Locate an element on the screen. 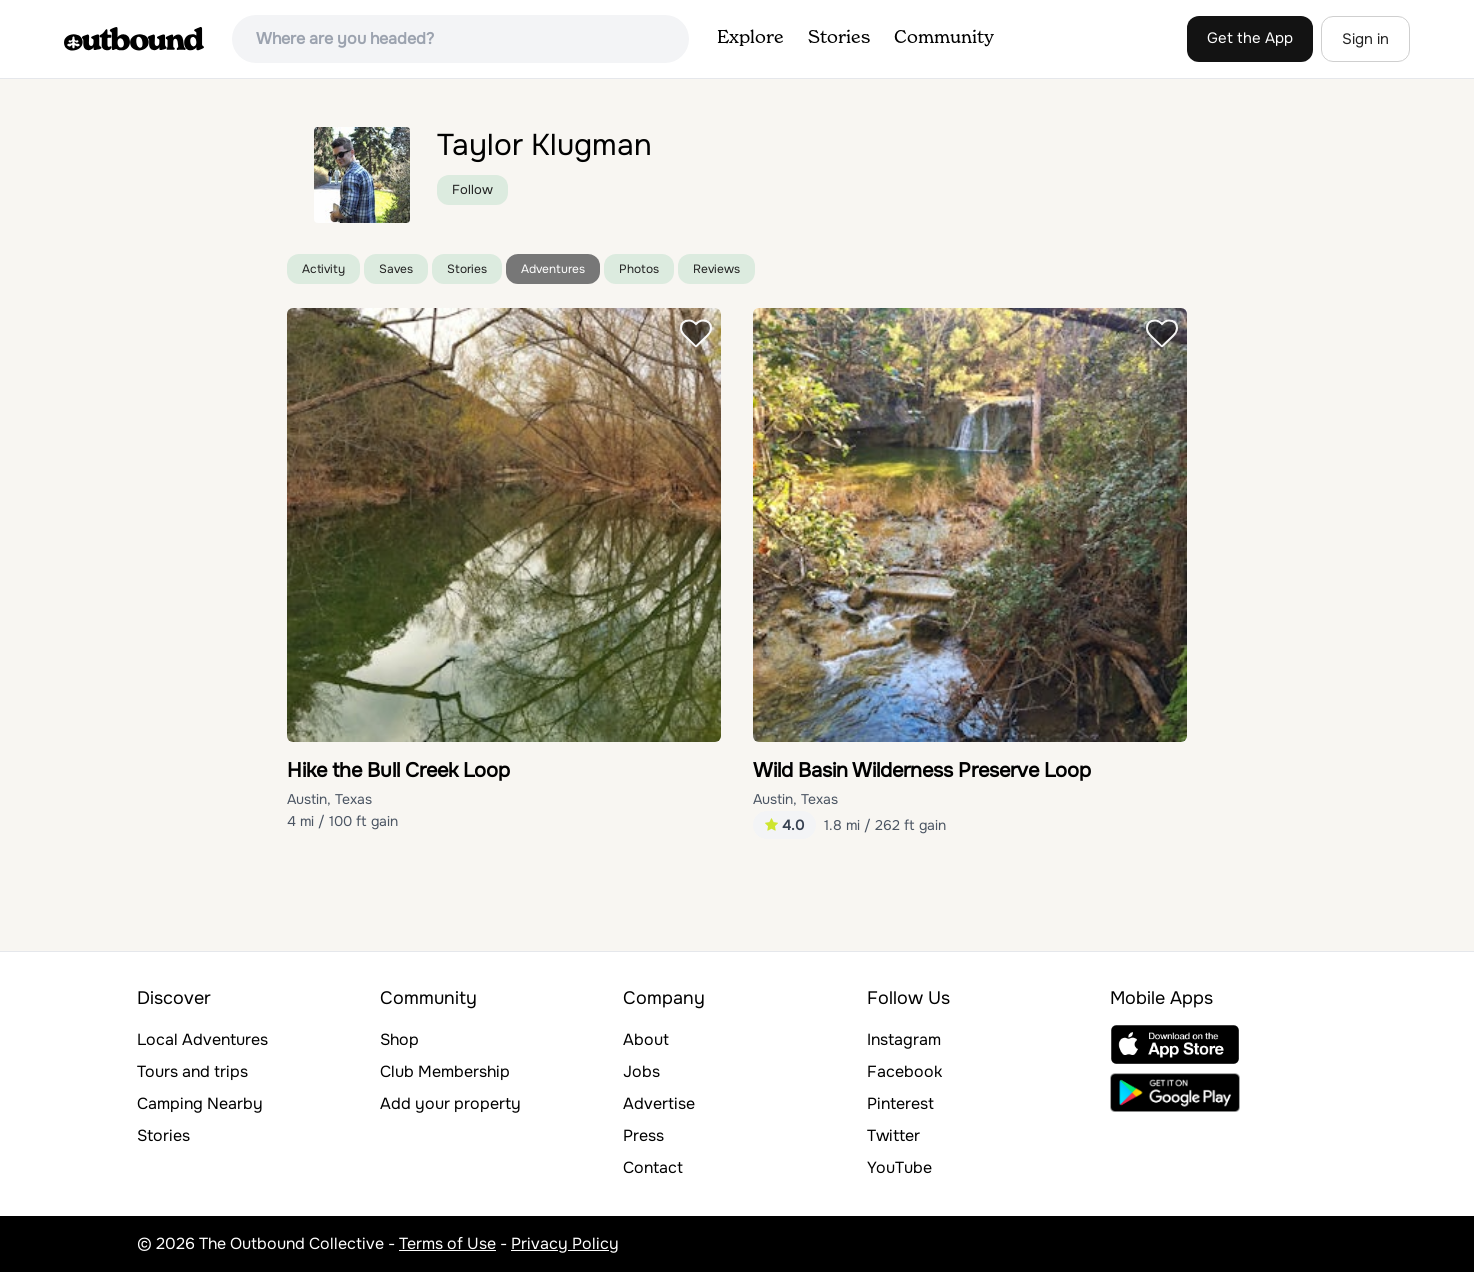 This screenshot has height=1272, width=1474. YouTube is located at coordinates (899, 1167).